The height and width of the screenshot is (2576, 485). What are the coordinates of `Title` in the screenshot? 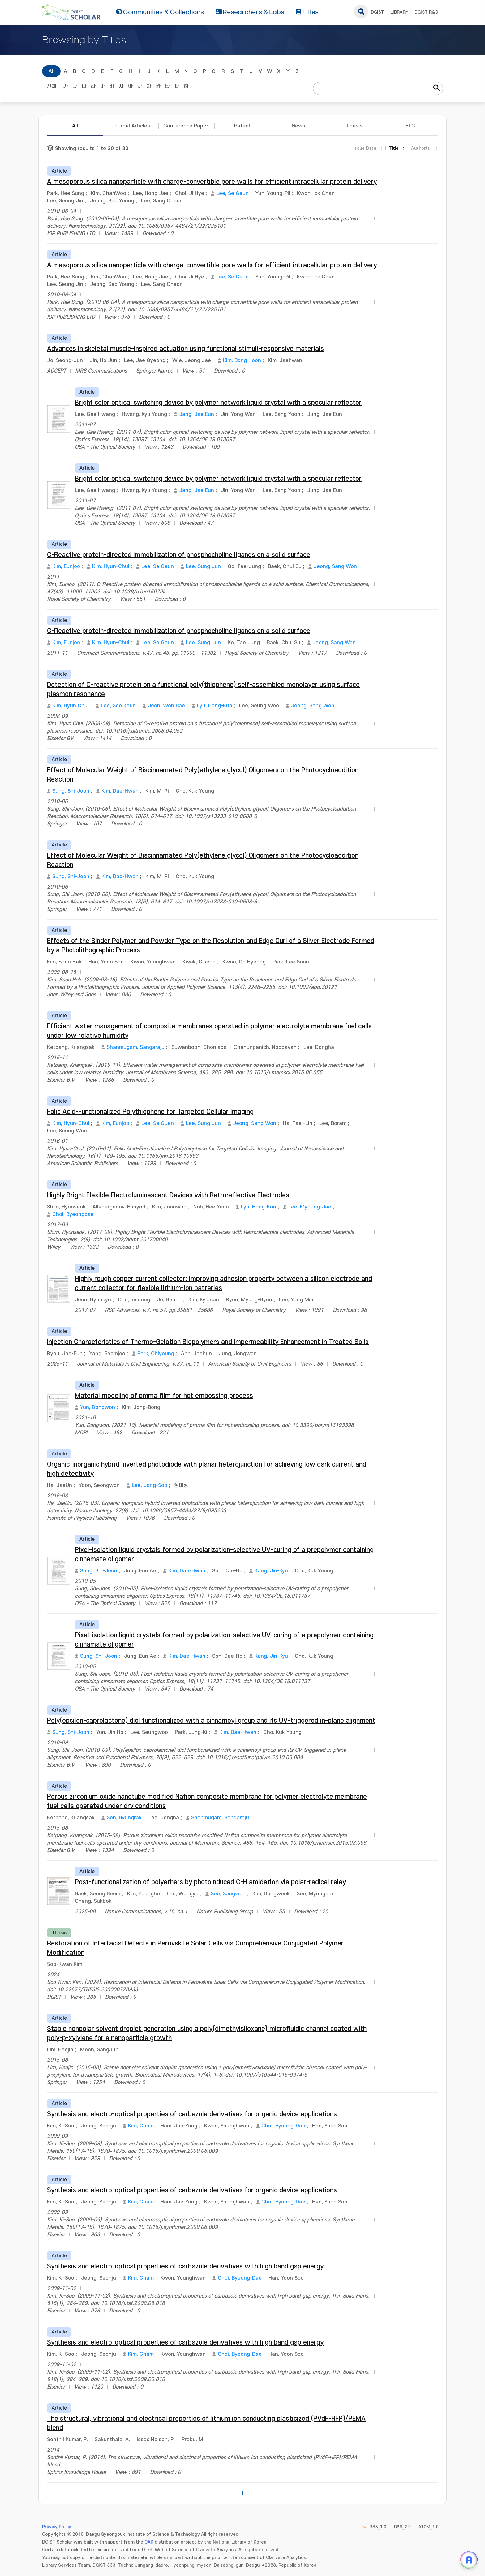 It's located at (394, 148).